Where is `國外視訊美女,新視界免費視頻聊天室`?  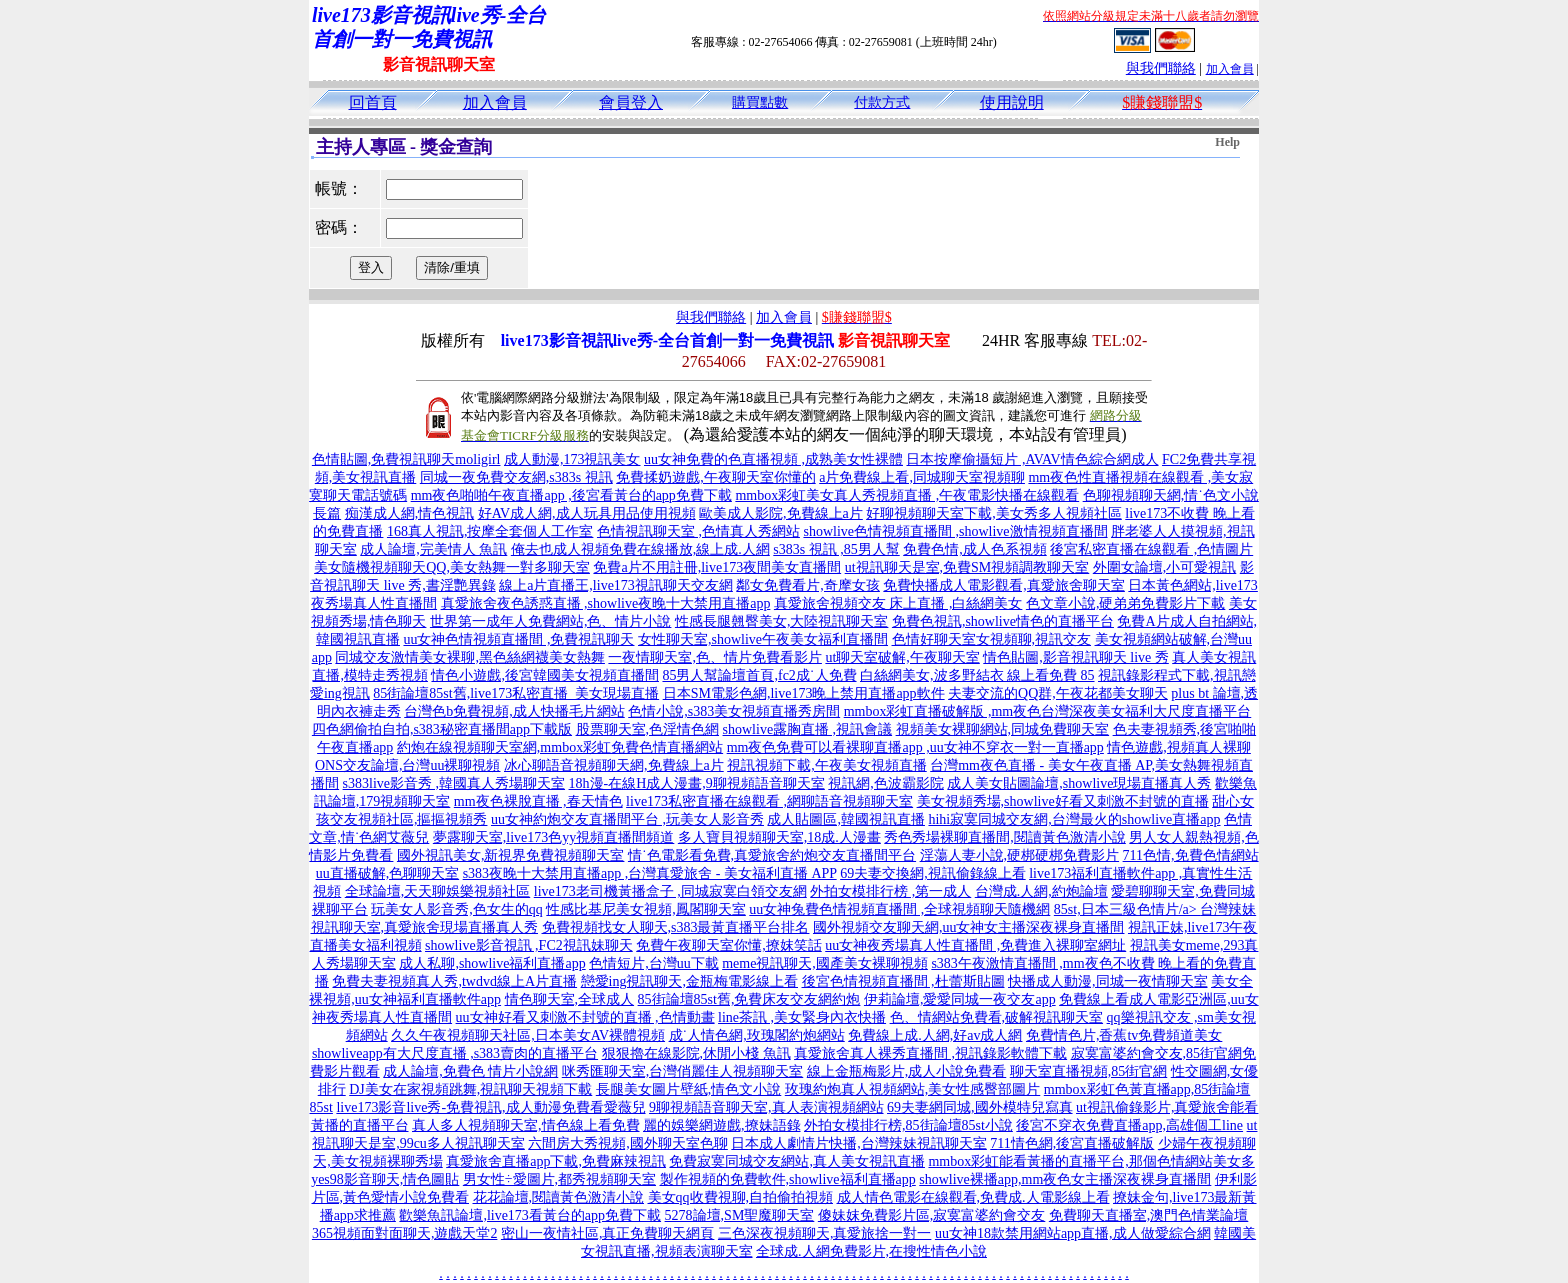
國外視訊美女,新視界免費視頻聊天室 is located at coordinates (511, 855).